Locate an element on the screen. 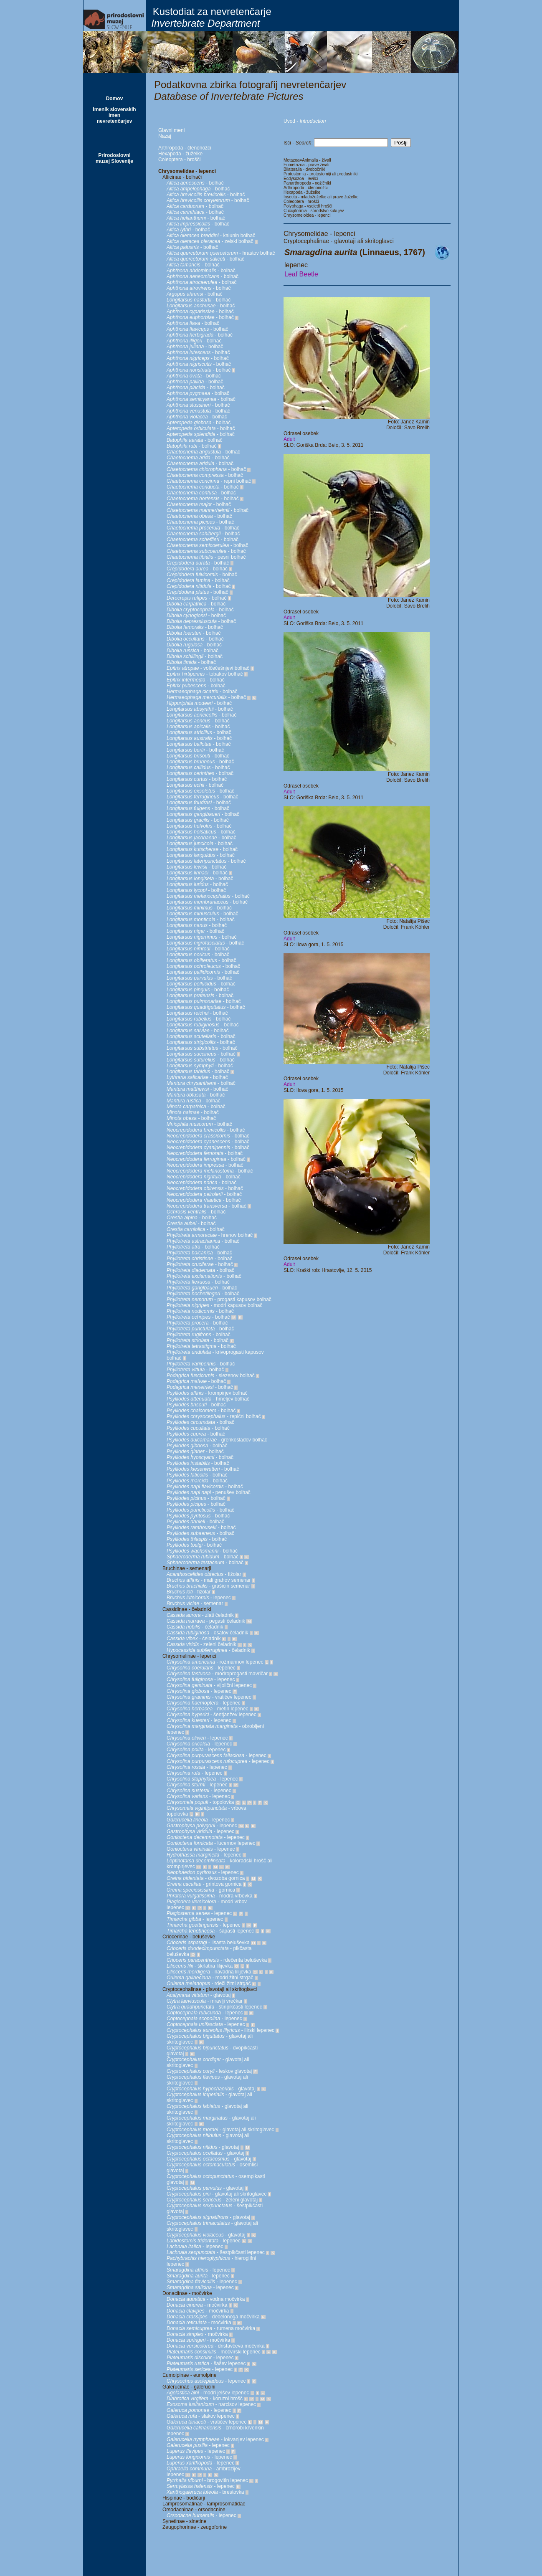 This screenshot has width=542, height=2576. - grašicin semenar is located at coordinates (208, 1586).